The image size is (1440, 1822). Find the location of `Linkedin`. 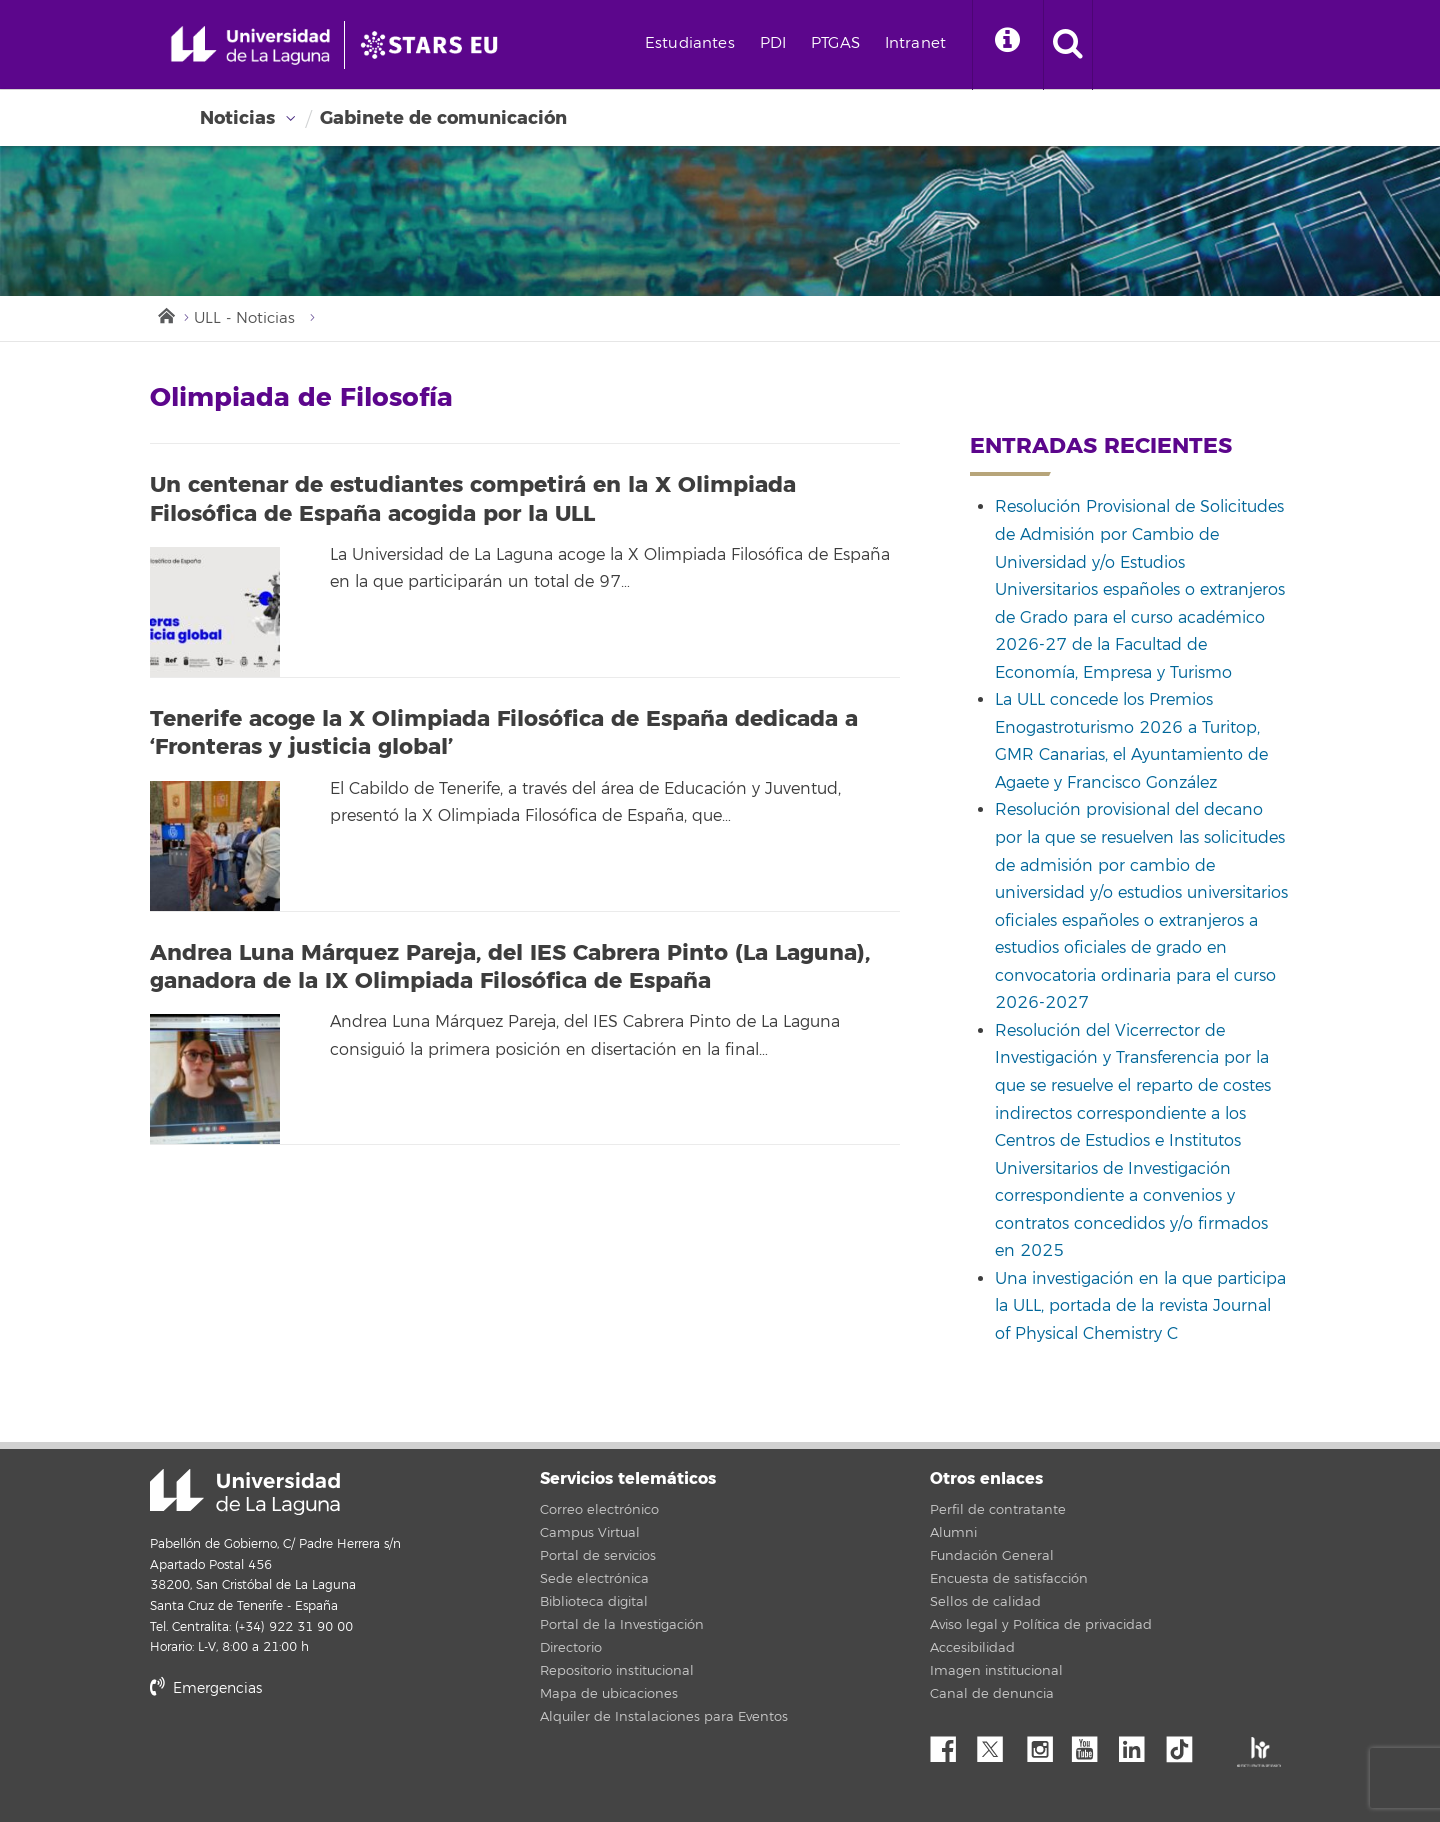

Linkedin is located at coordinates (1139, 1744).